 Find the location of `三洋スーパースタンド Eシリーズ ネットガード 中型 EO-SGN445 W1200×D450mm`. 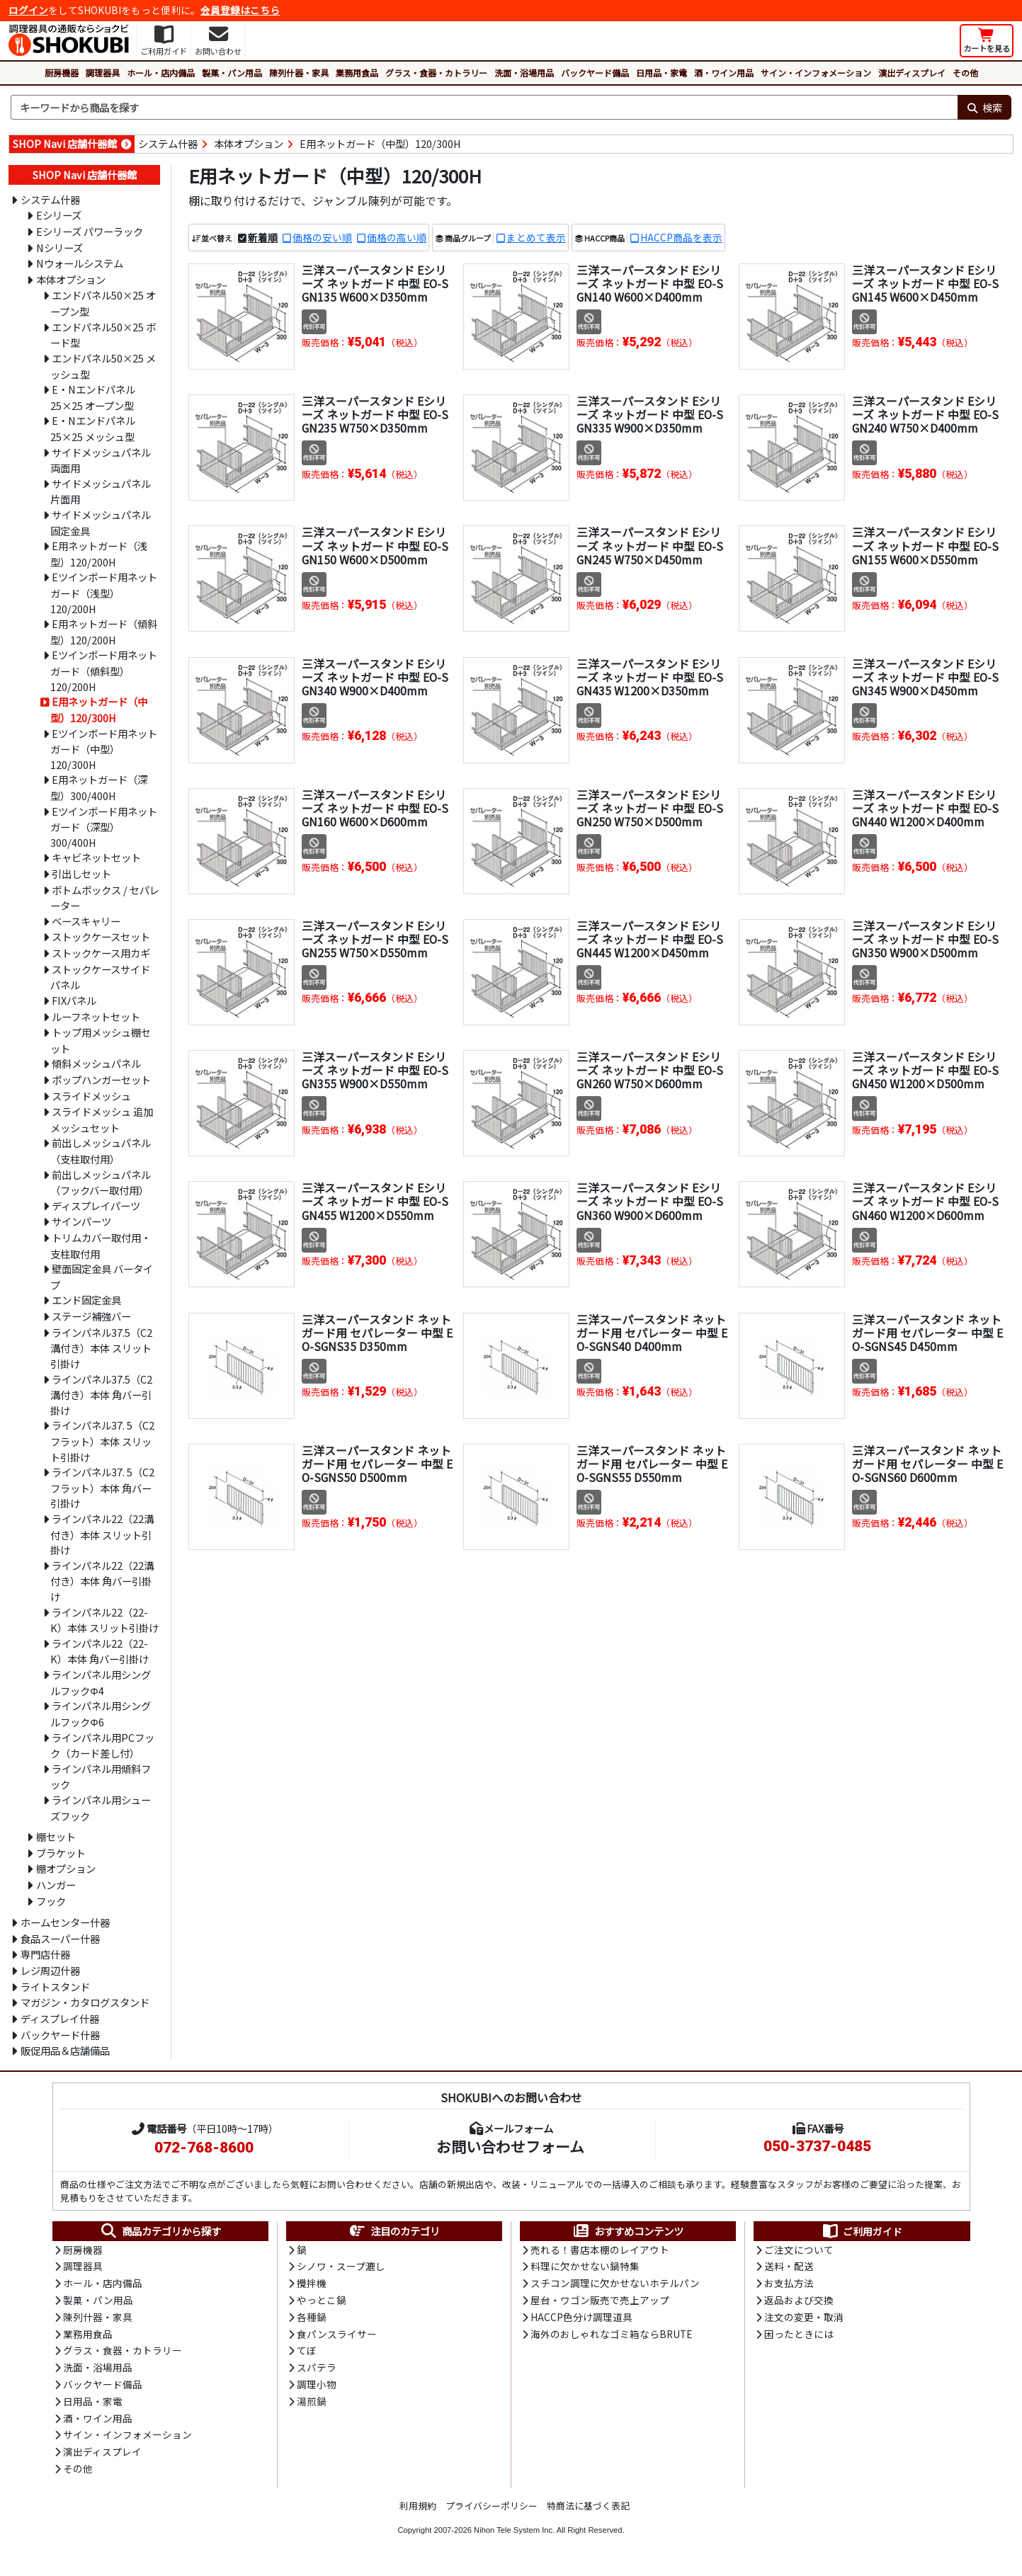

三洋スーパースタンド Eシリーズ ネットガード 中型 EO-SGN445 W1200×D450mm is located at coordinates (650, 939).